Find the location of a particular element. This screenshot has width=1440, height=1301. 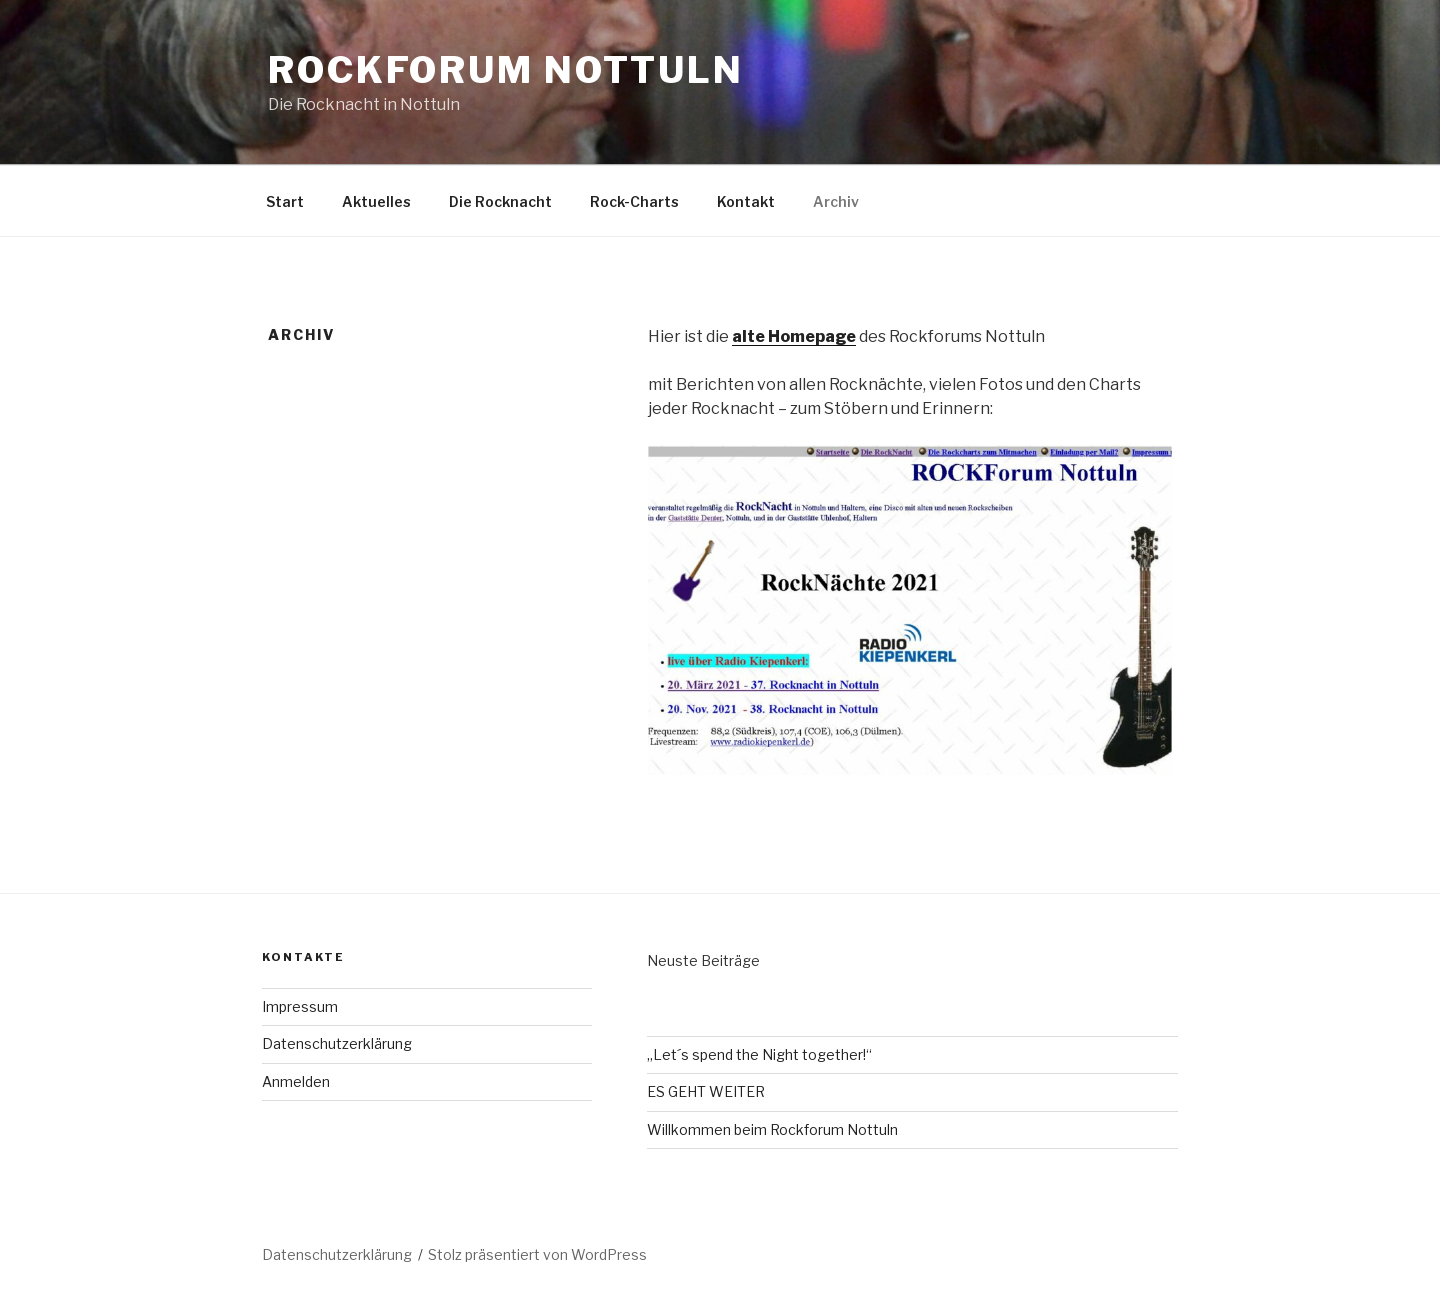

Datenschutzerklärung is located at coordinates (337, 1043).